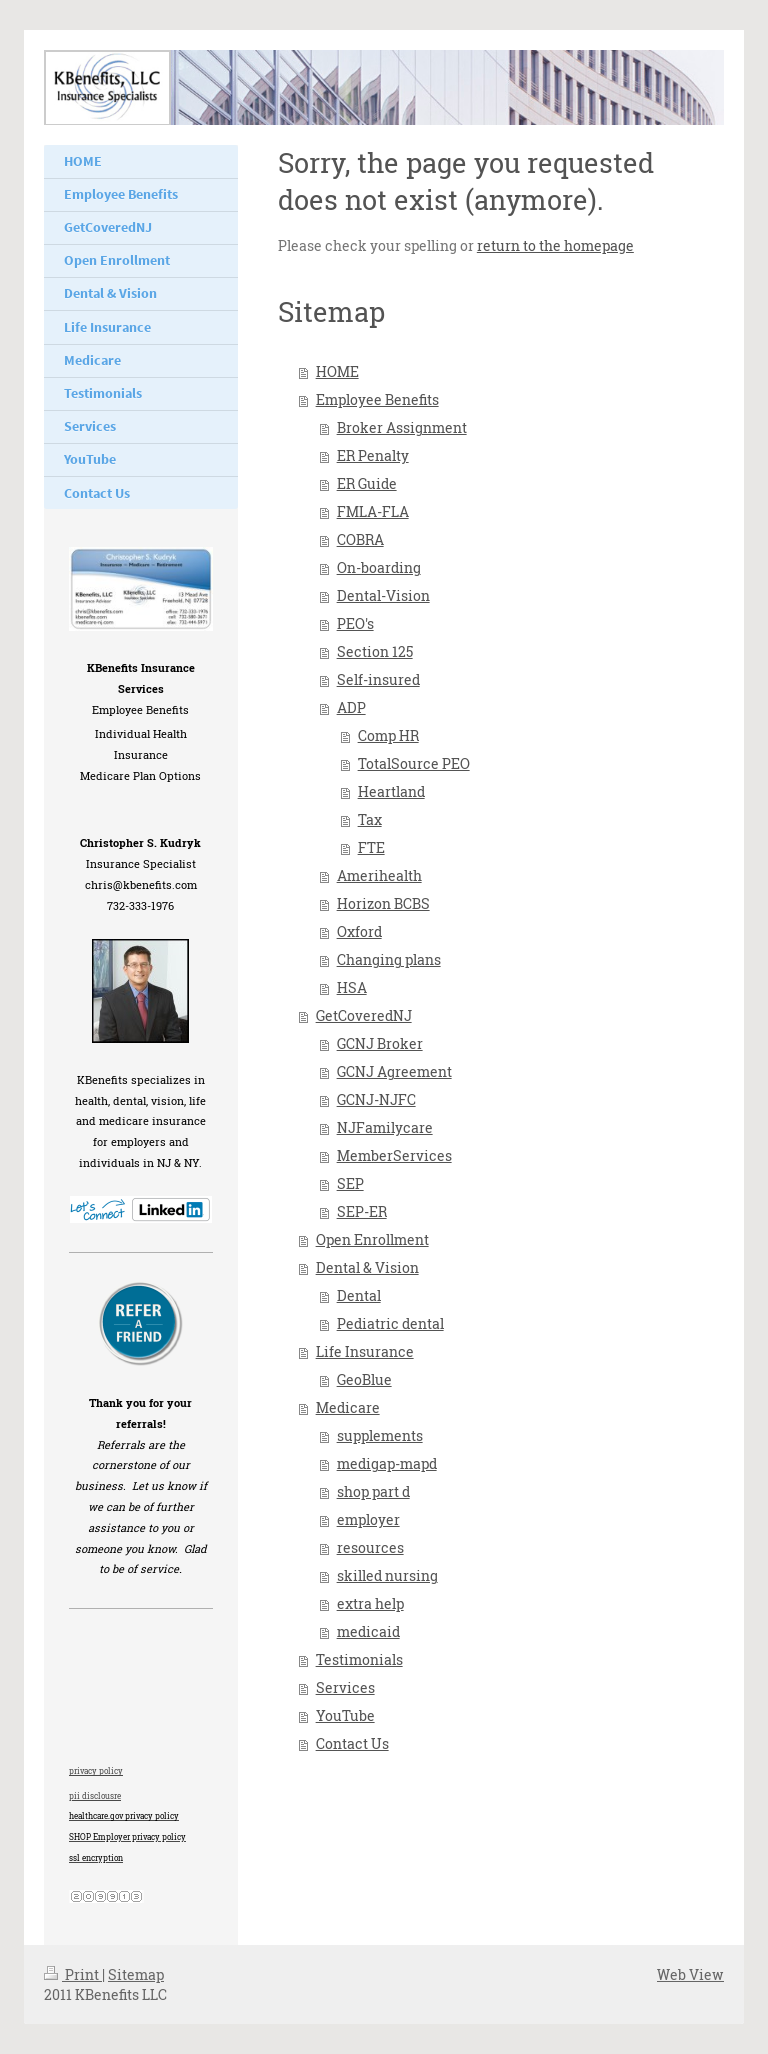 This screenshot has height=2054, width=768. What do you see at coordinates (377, 399) in the screenshot?
I see `Employee Benefits` at bounding box center [377, 399].